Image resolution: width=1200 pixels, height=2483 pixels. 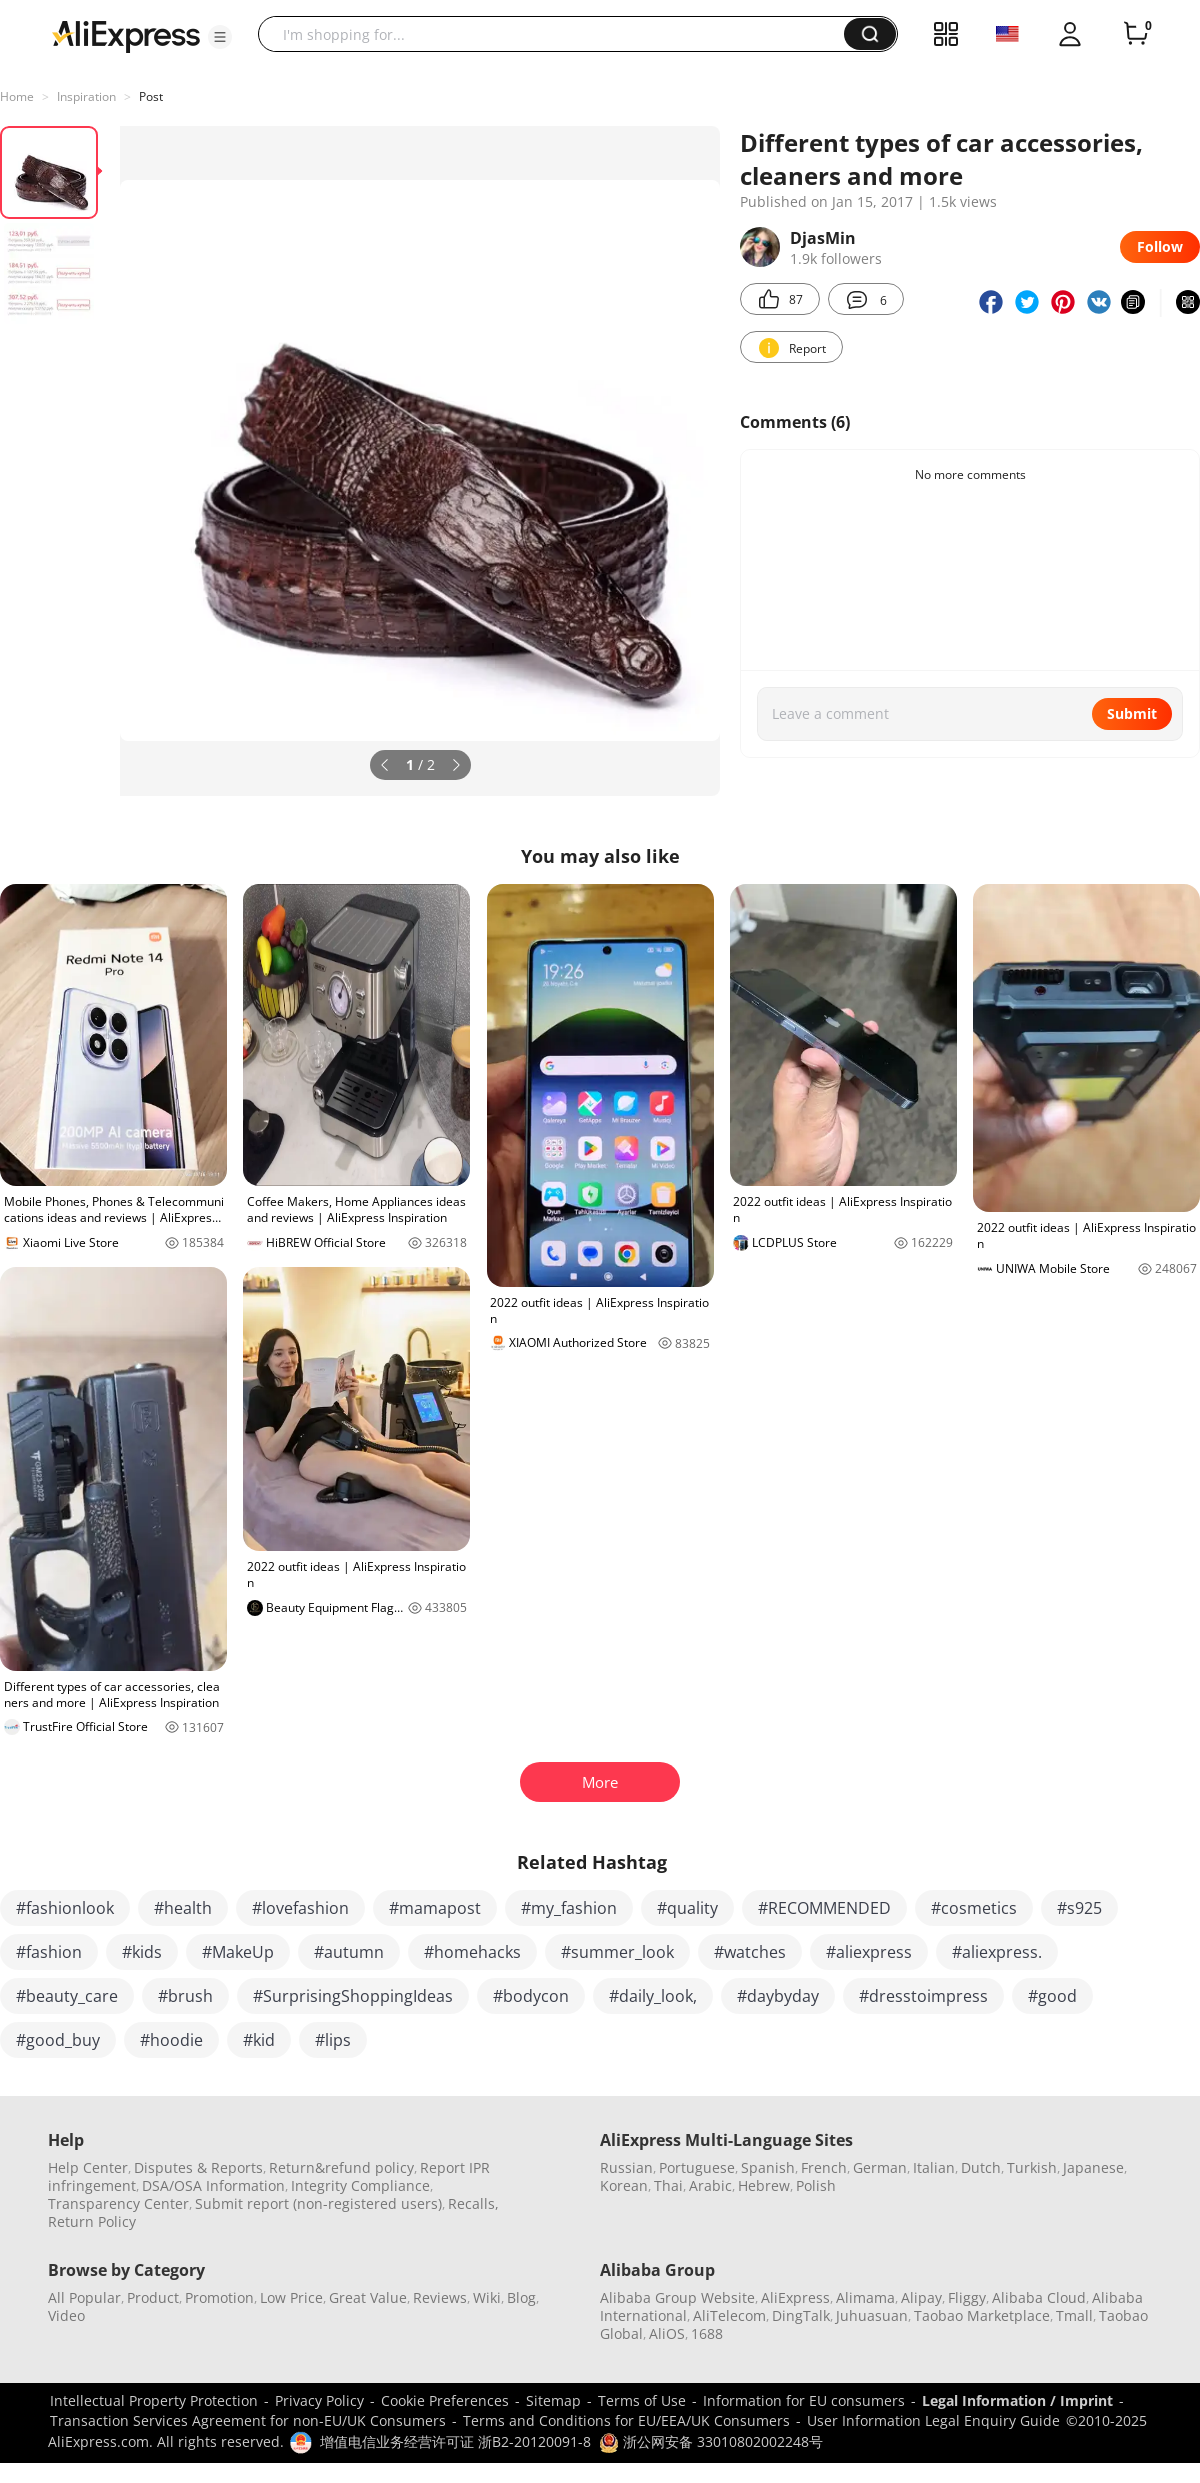 I want to click on Portuguese, so click(x=697, y=2167).